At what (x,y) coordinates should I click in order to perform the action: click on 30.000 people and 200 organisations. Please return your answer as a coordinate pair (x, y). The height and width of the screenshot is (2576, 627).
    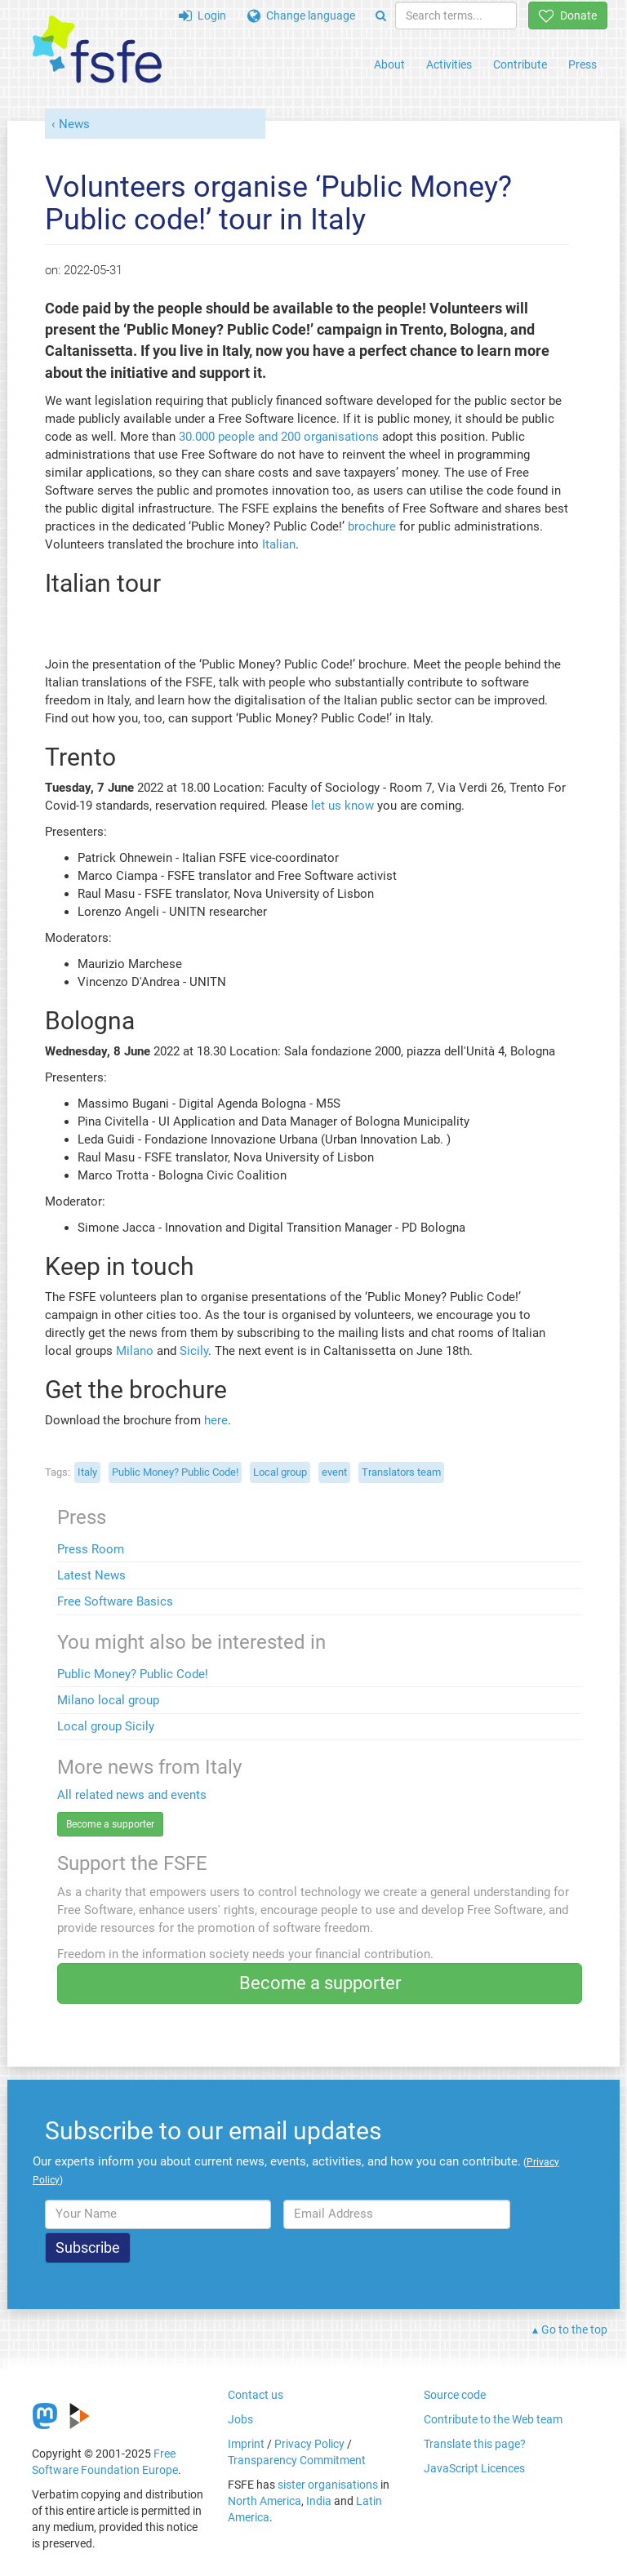
    Looking at the image, I should click on (279, 436).